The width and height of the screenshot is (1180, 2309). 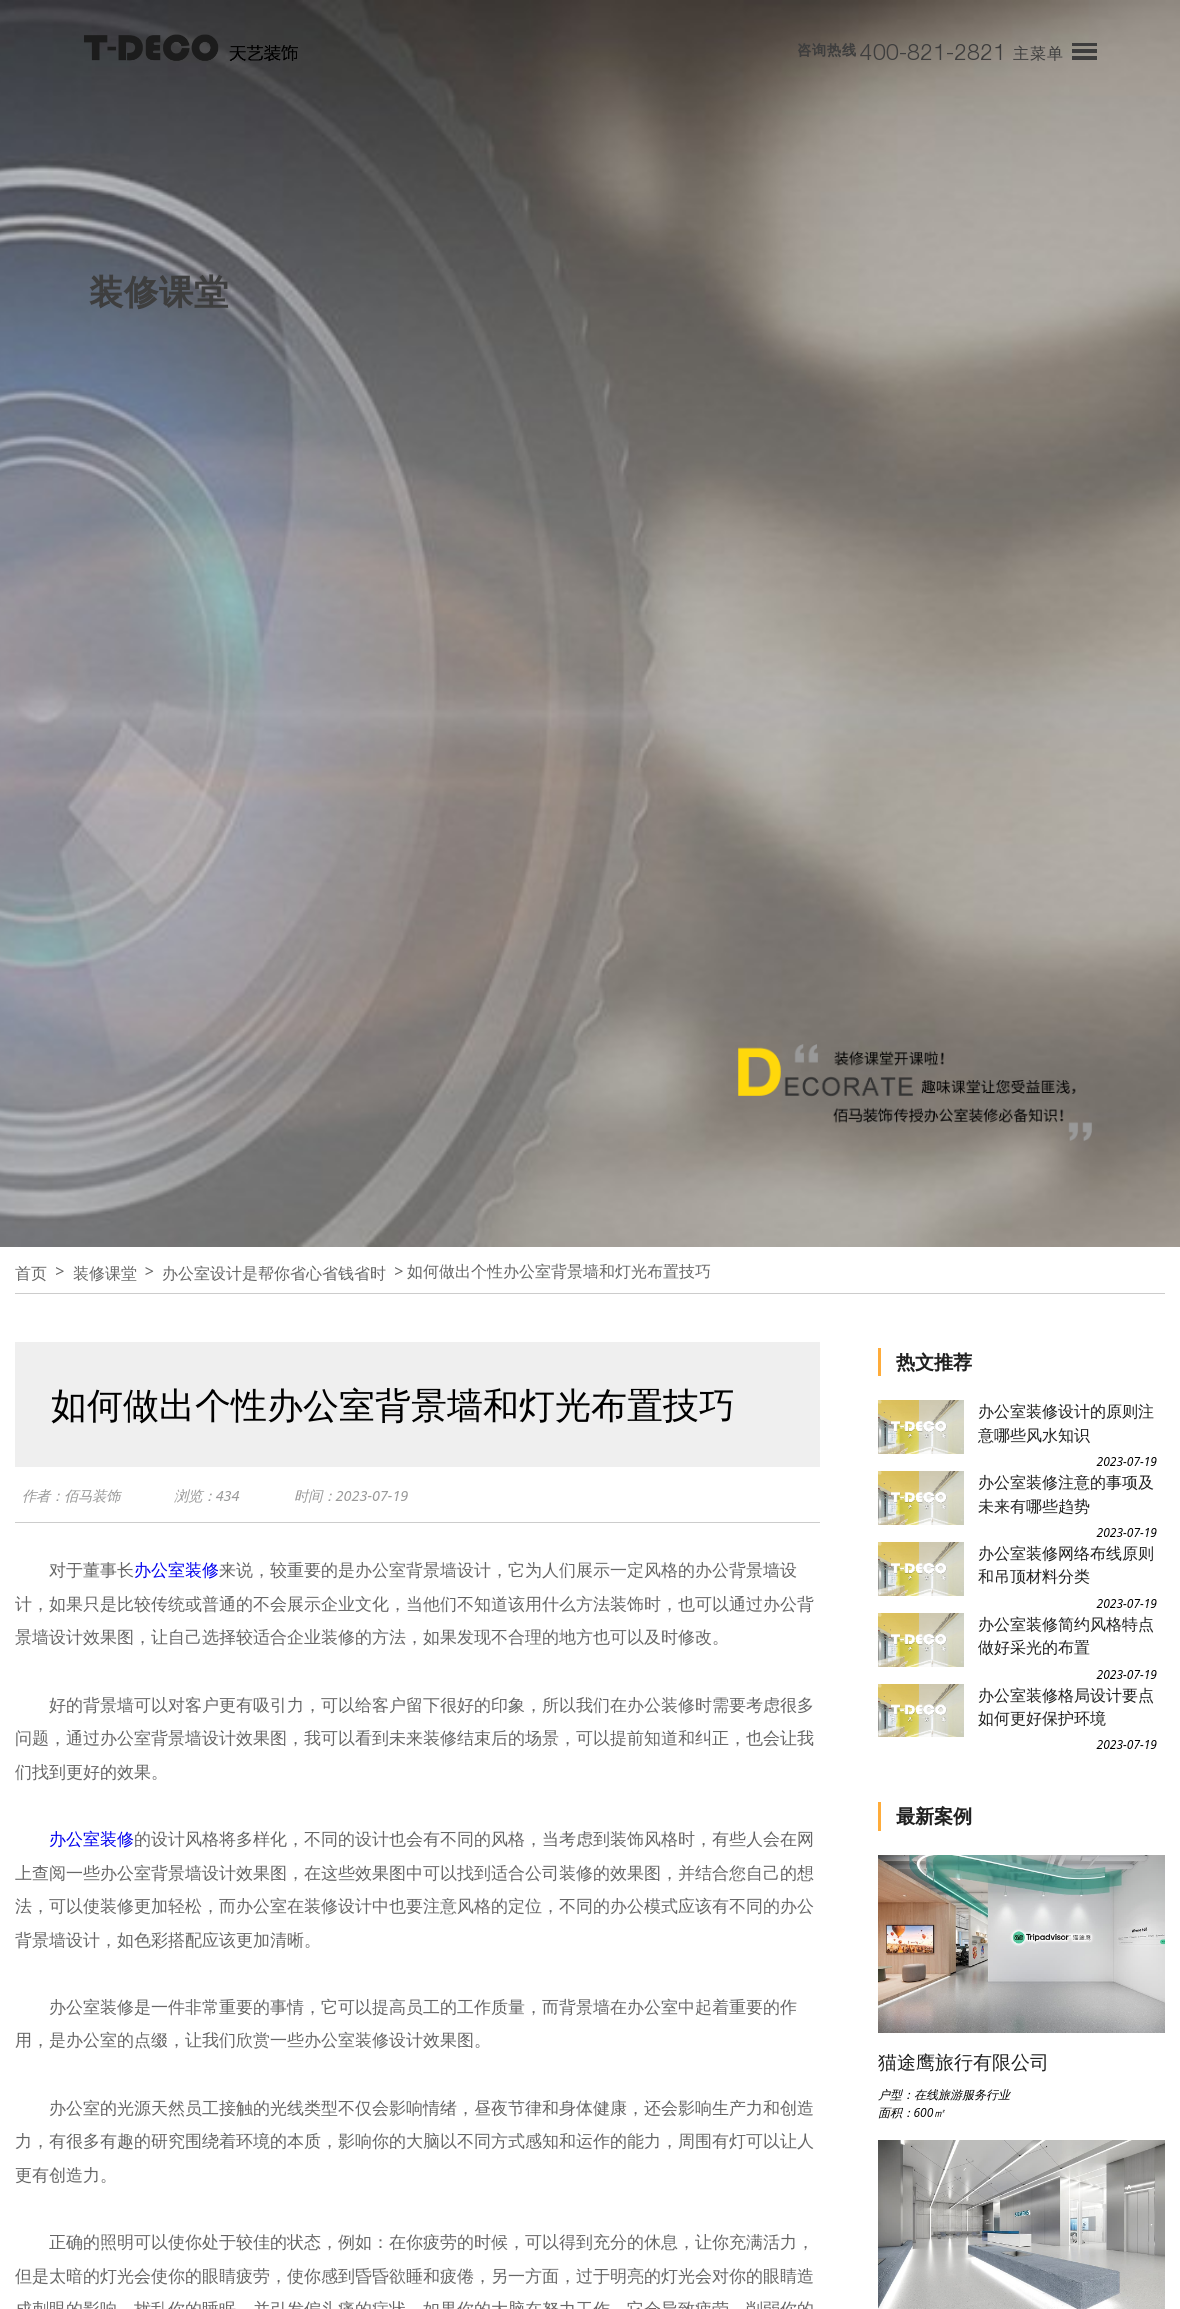 I want to click on 办公室装修网络布线原则和吊顶材料分类, so click(x=1066, y=1564).